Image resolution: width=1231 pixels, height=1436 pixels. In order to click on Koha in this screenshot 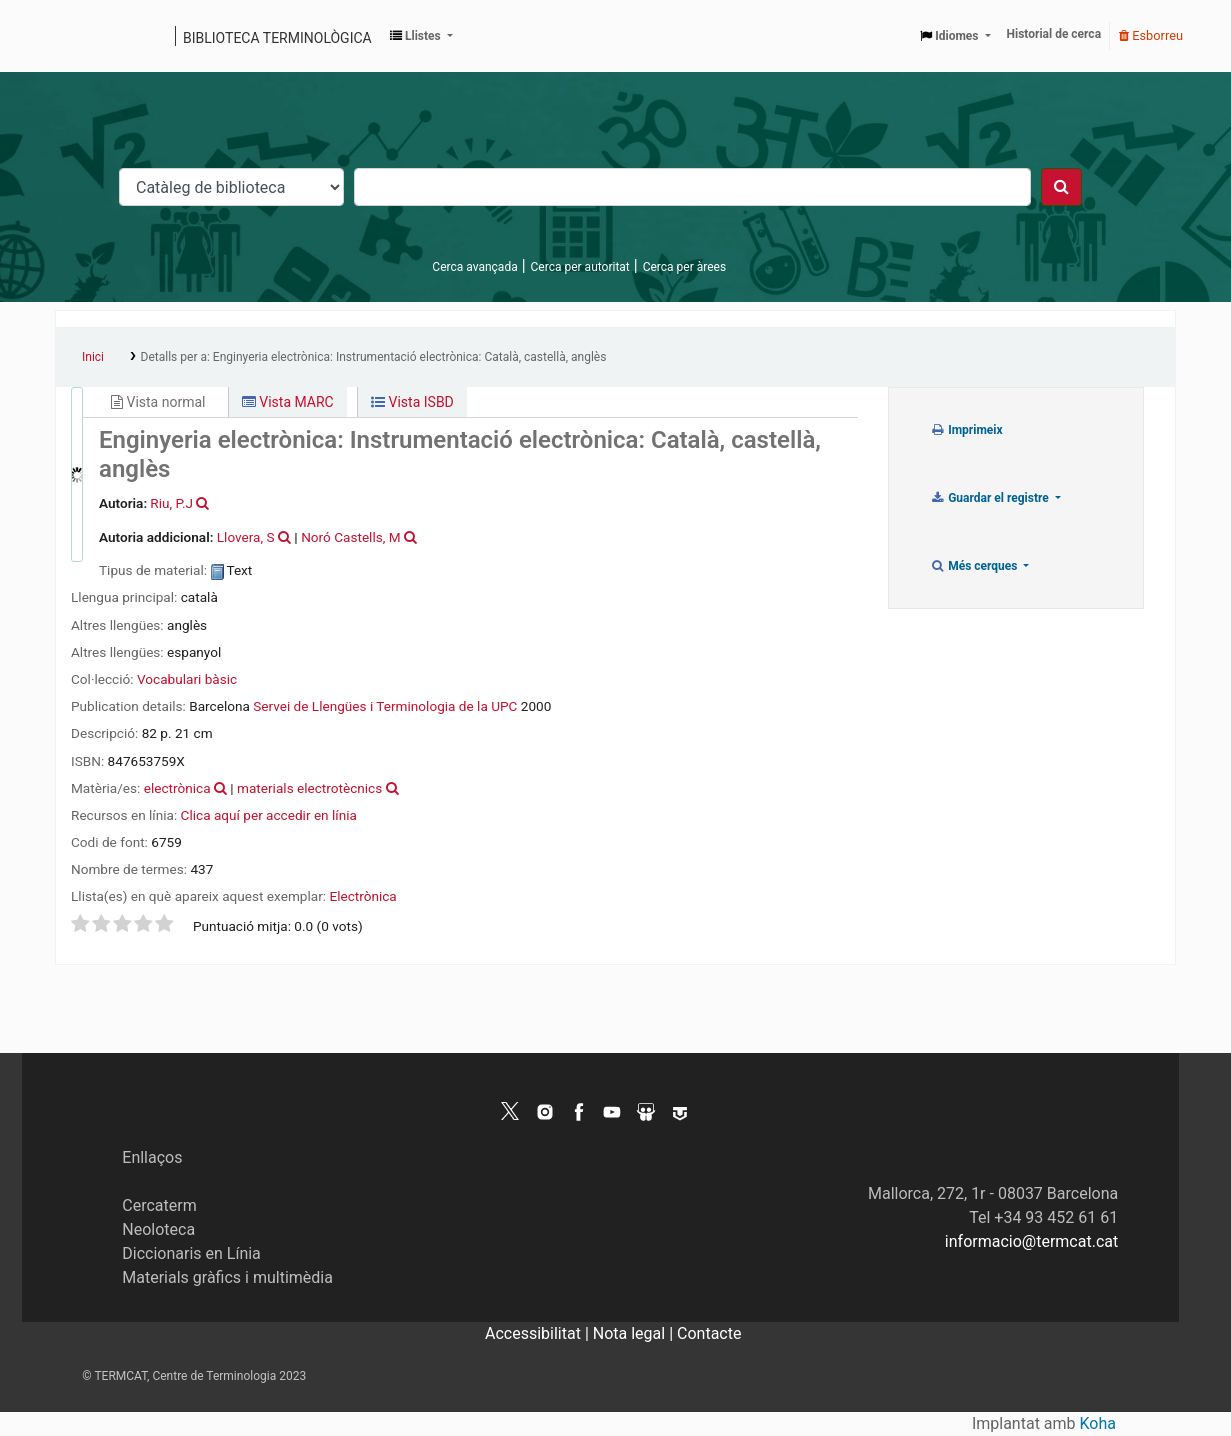, I will do `click(1098, 1423)`.